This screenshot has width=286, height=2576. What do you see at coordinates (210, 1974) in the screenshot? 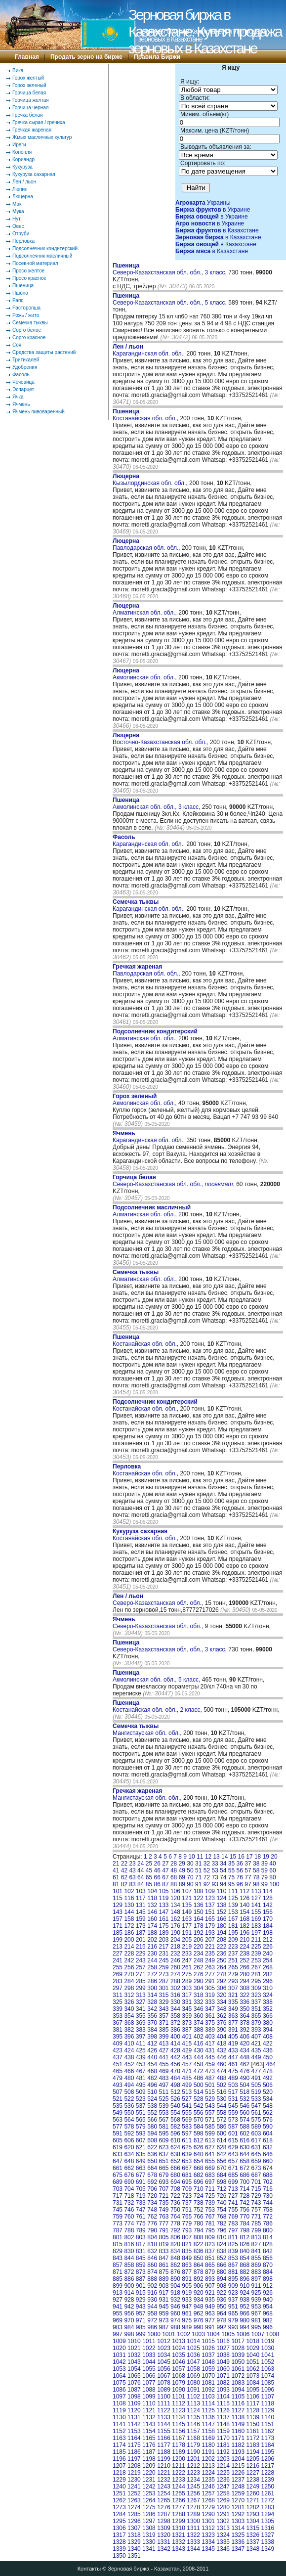
I see `277` at bounding box center [210, 1974].